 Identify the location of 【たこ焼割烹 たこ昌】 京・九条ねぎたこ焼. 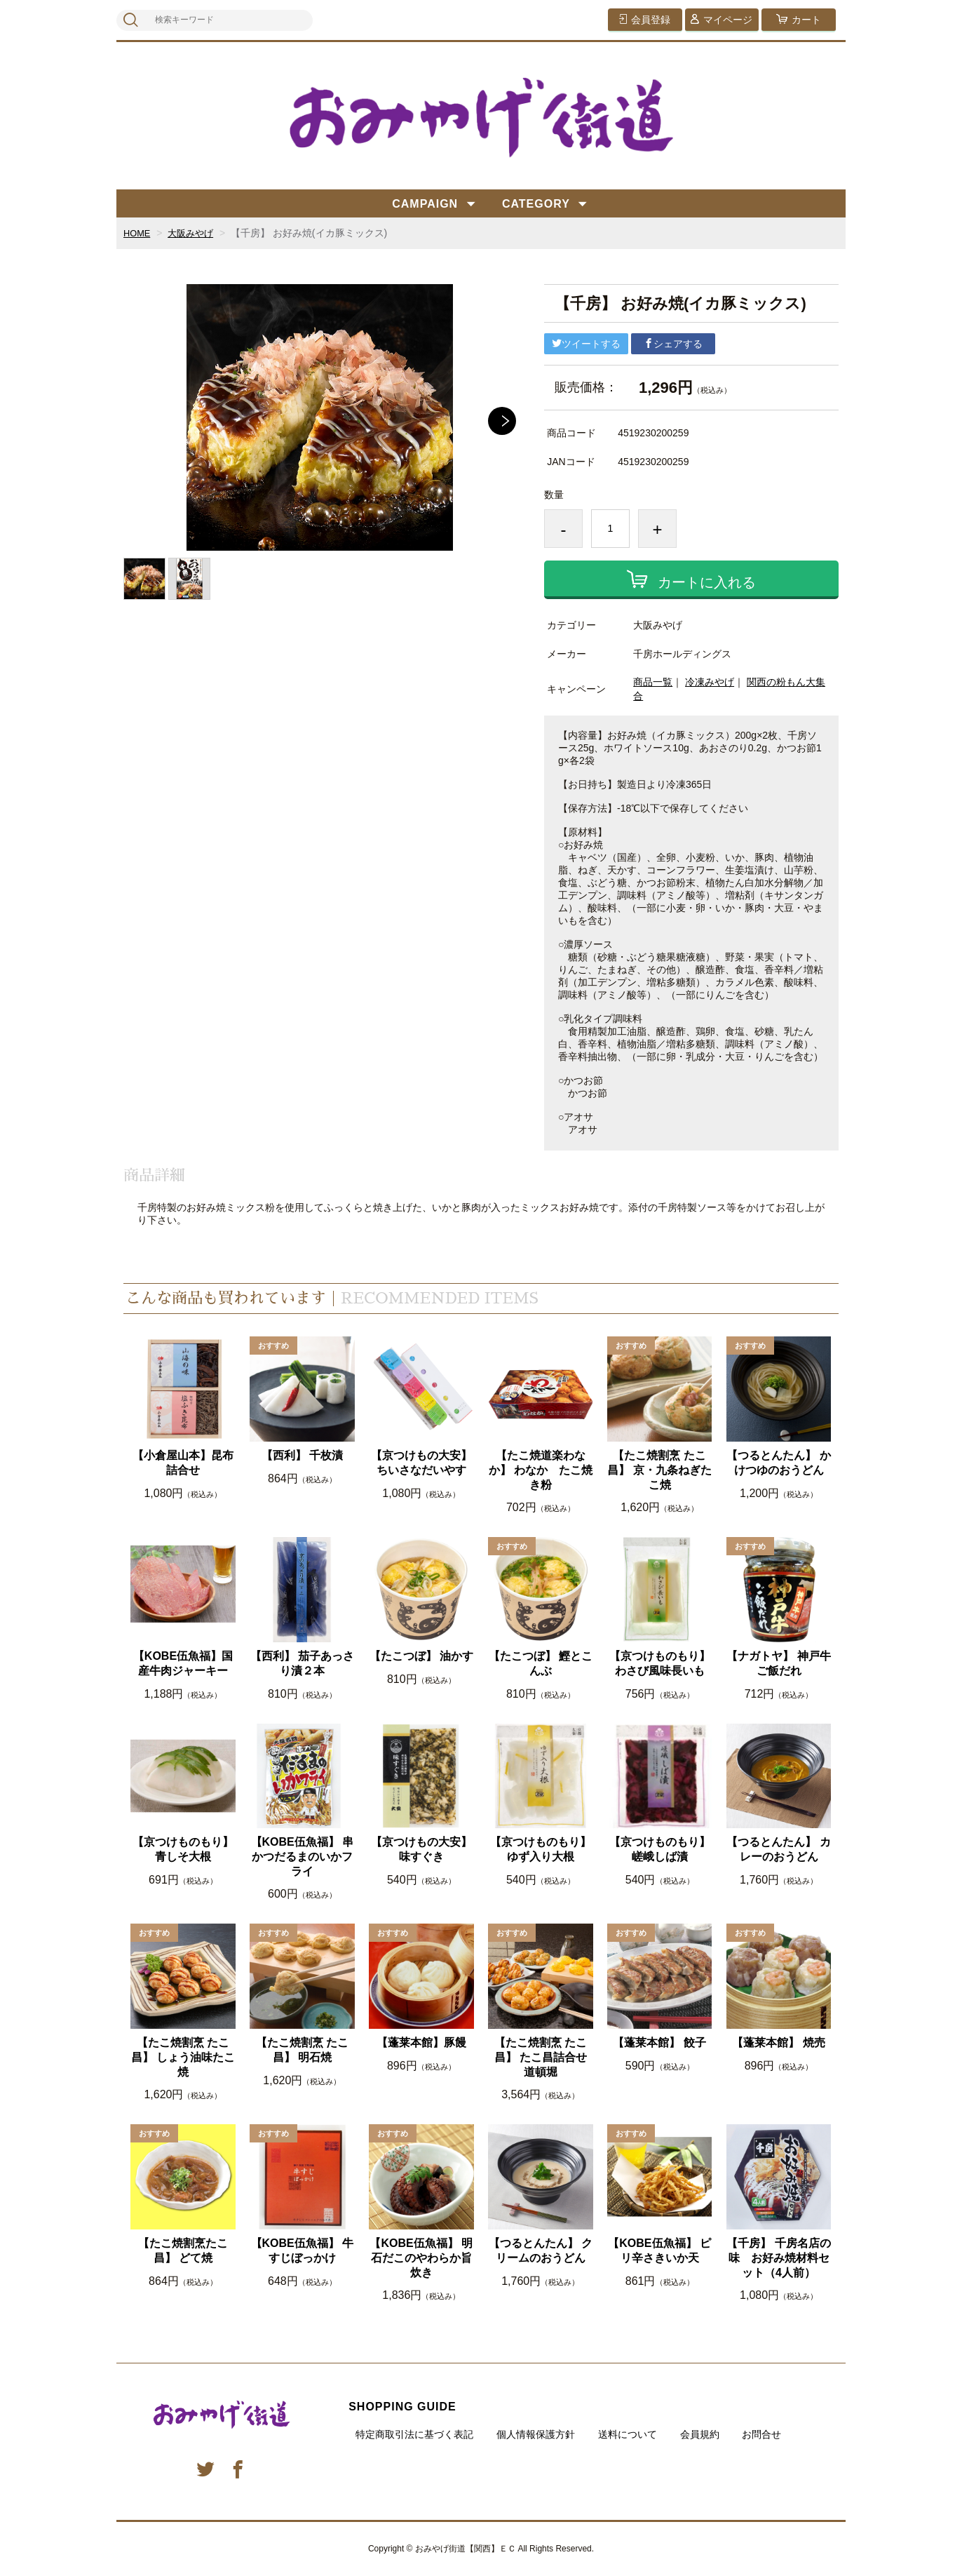
(659, 1470).